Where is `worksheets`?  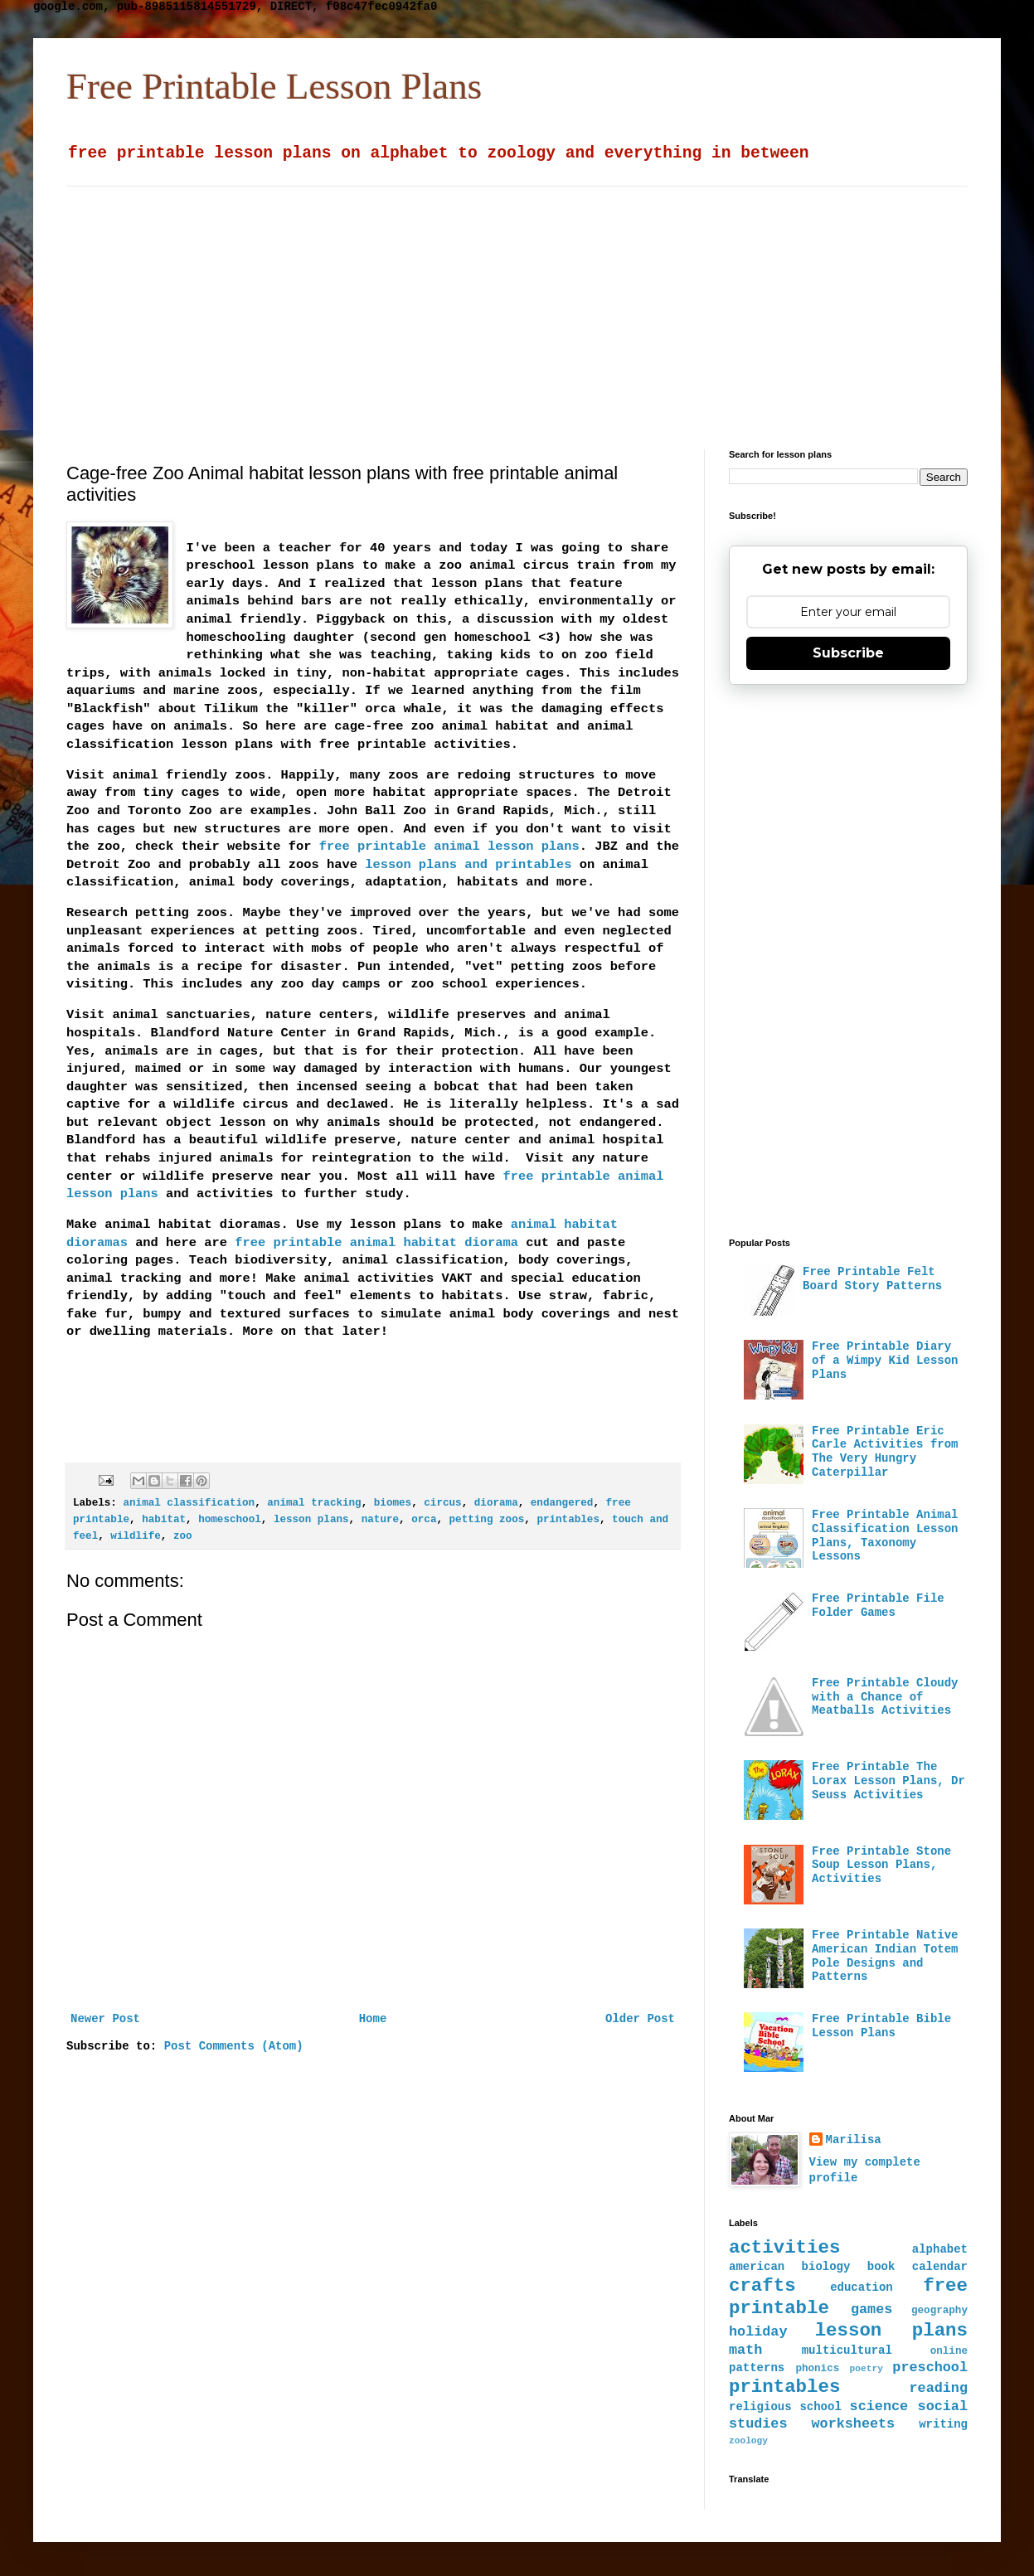
worksheets is located at coordinates (853, 2424).